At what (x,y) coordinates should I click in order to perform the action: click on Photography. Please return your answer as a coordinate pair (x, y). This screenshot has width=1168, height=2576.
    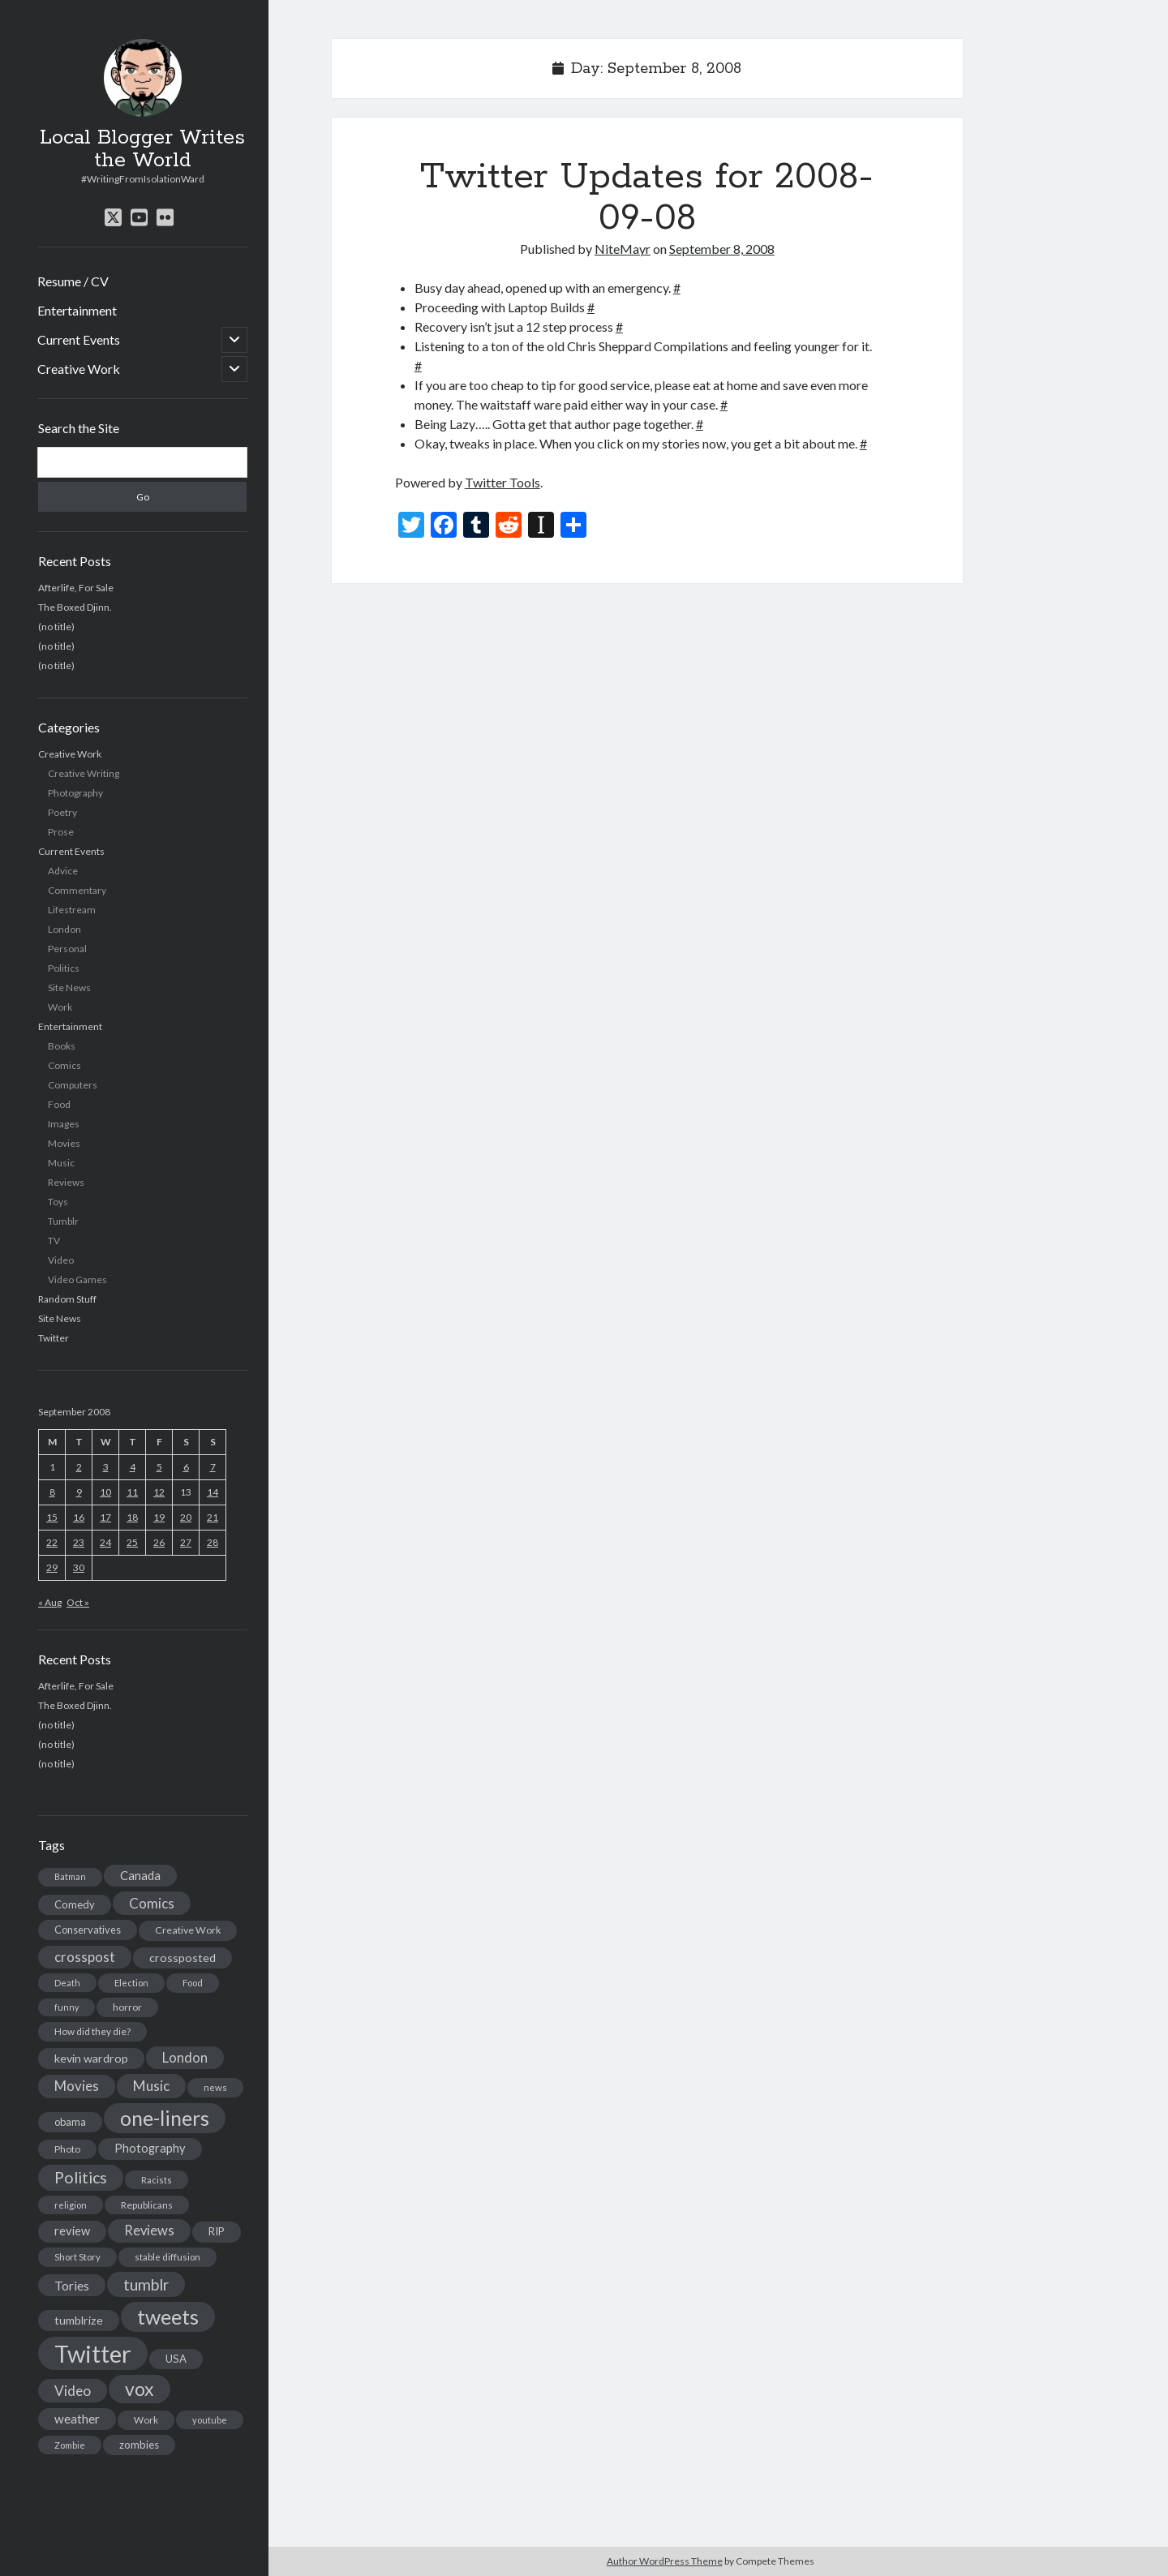
    Looking at the image, I should click on (75, 793).